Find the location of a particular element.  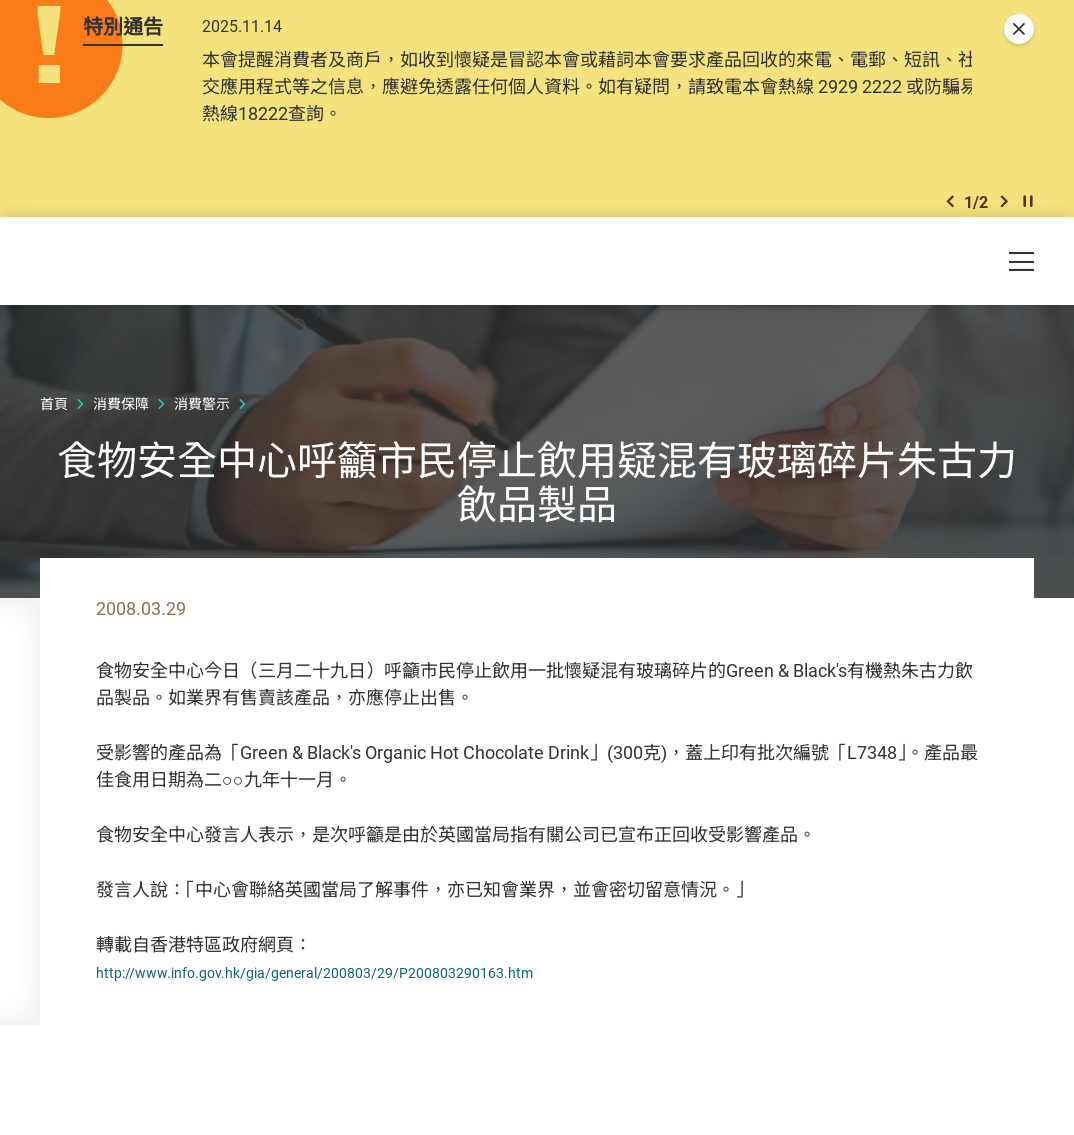

消費警示 is located at coordinates (202, 439).